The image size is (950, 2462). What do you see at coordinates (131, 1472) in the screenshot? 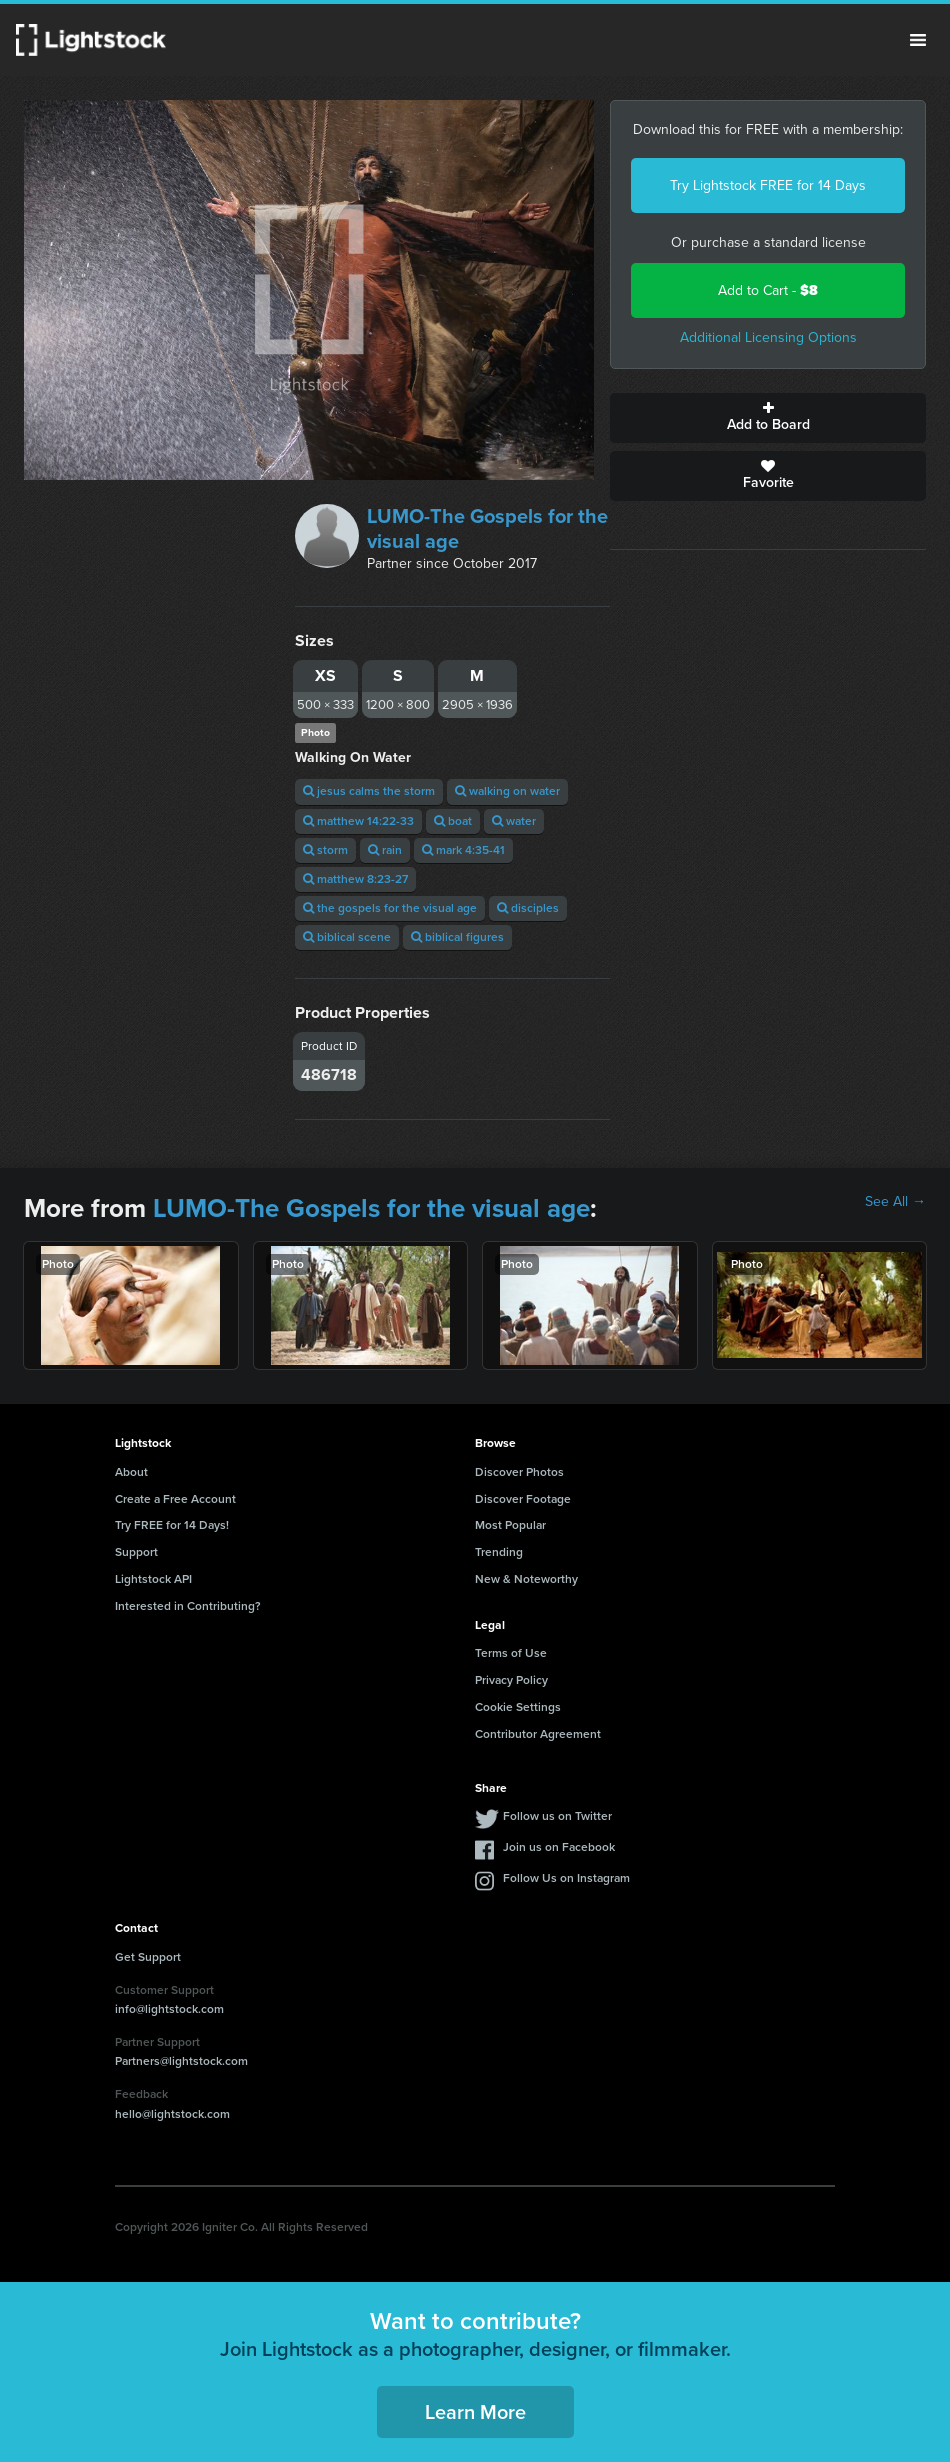
I see `About` at bounding box center [131, 1472].